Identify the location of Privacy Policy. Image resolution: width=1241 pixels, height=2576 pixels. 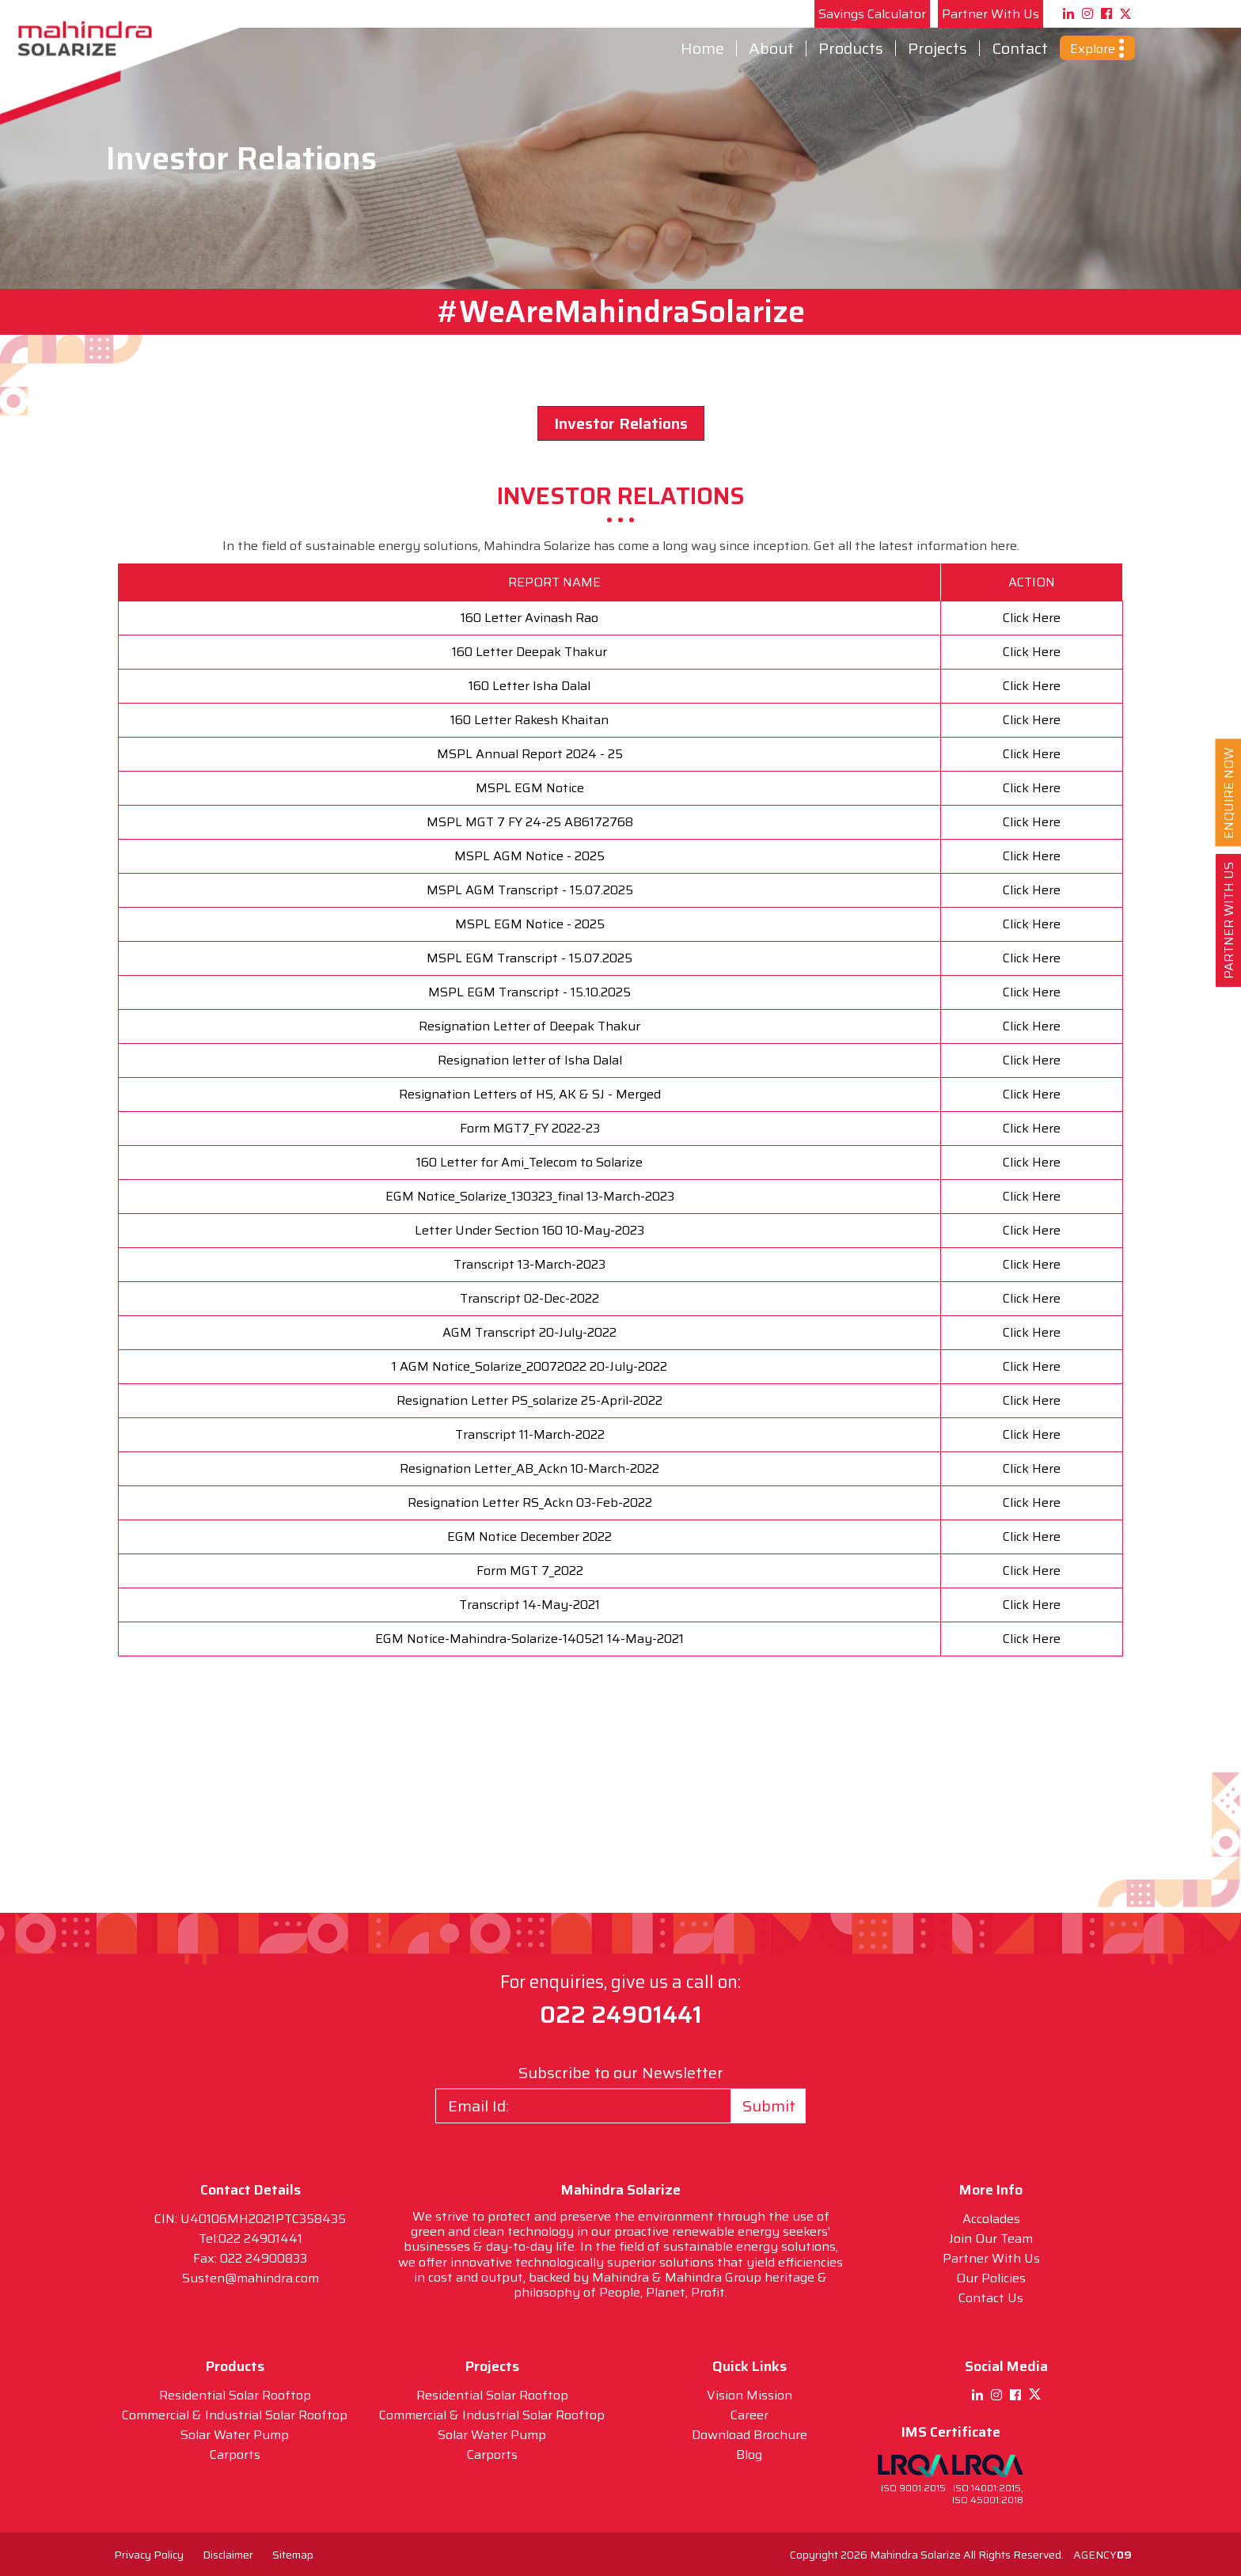
(149, 2554).